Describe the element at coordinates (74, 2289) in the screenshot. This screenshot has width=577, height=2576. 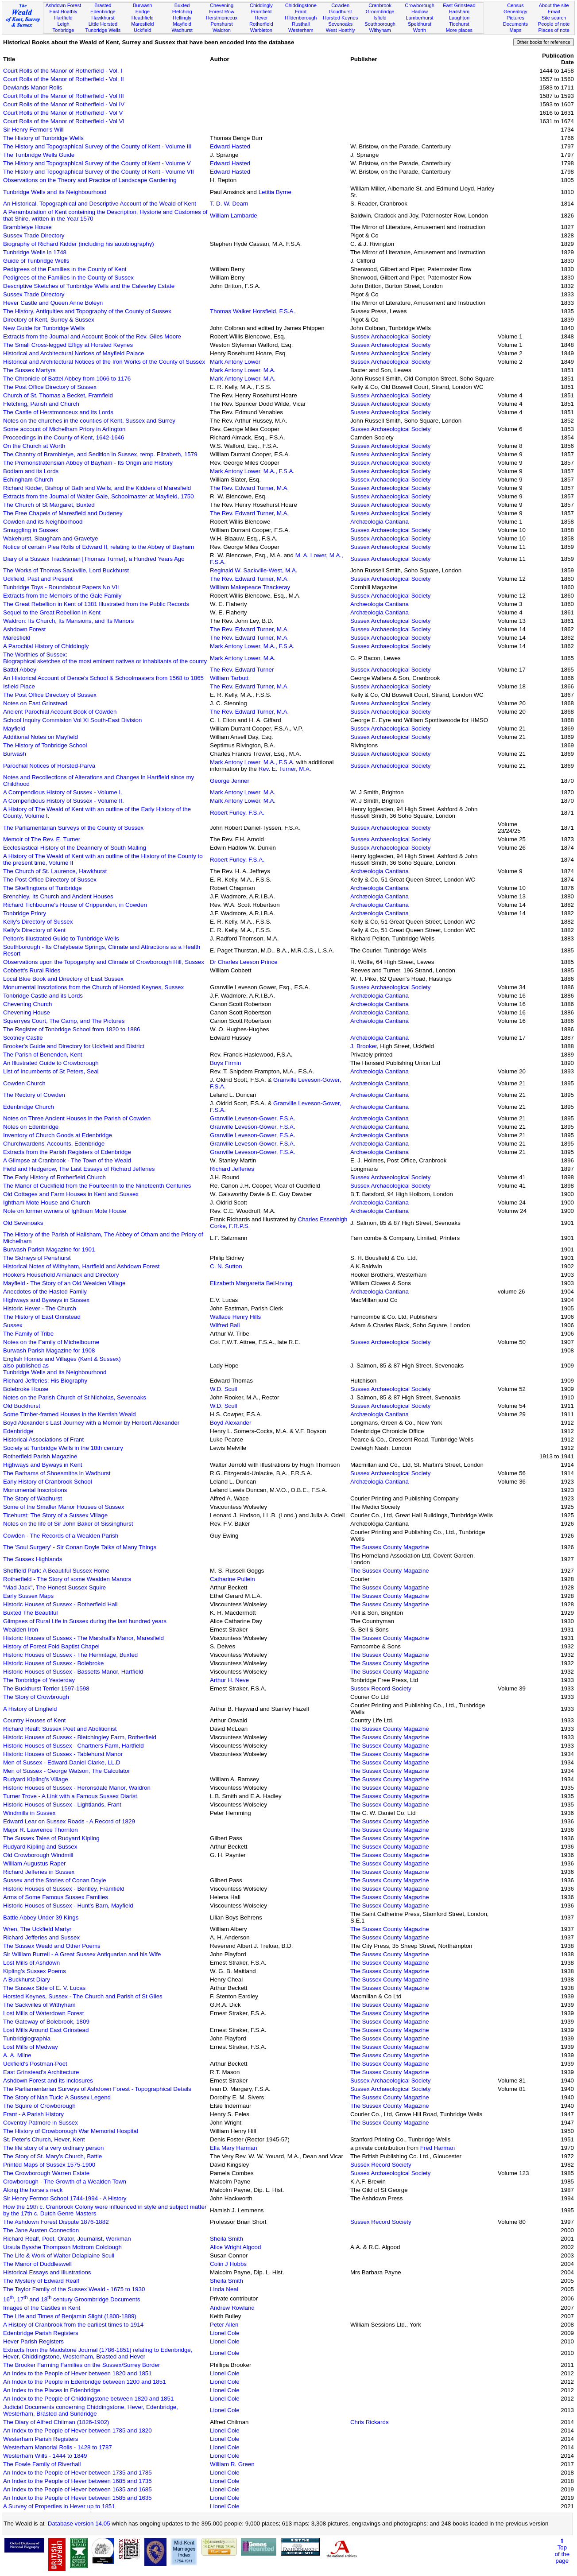
I see `The Taylor Family of the Sussex Weald - 1675 to 1930` at that location.